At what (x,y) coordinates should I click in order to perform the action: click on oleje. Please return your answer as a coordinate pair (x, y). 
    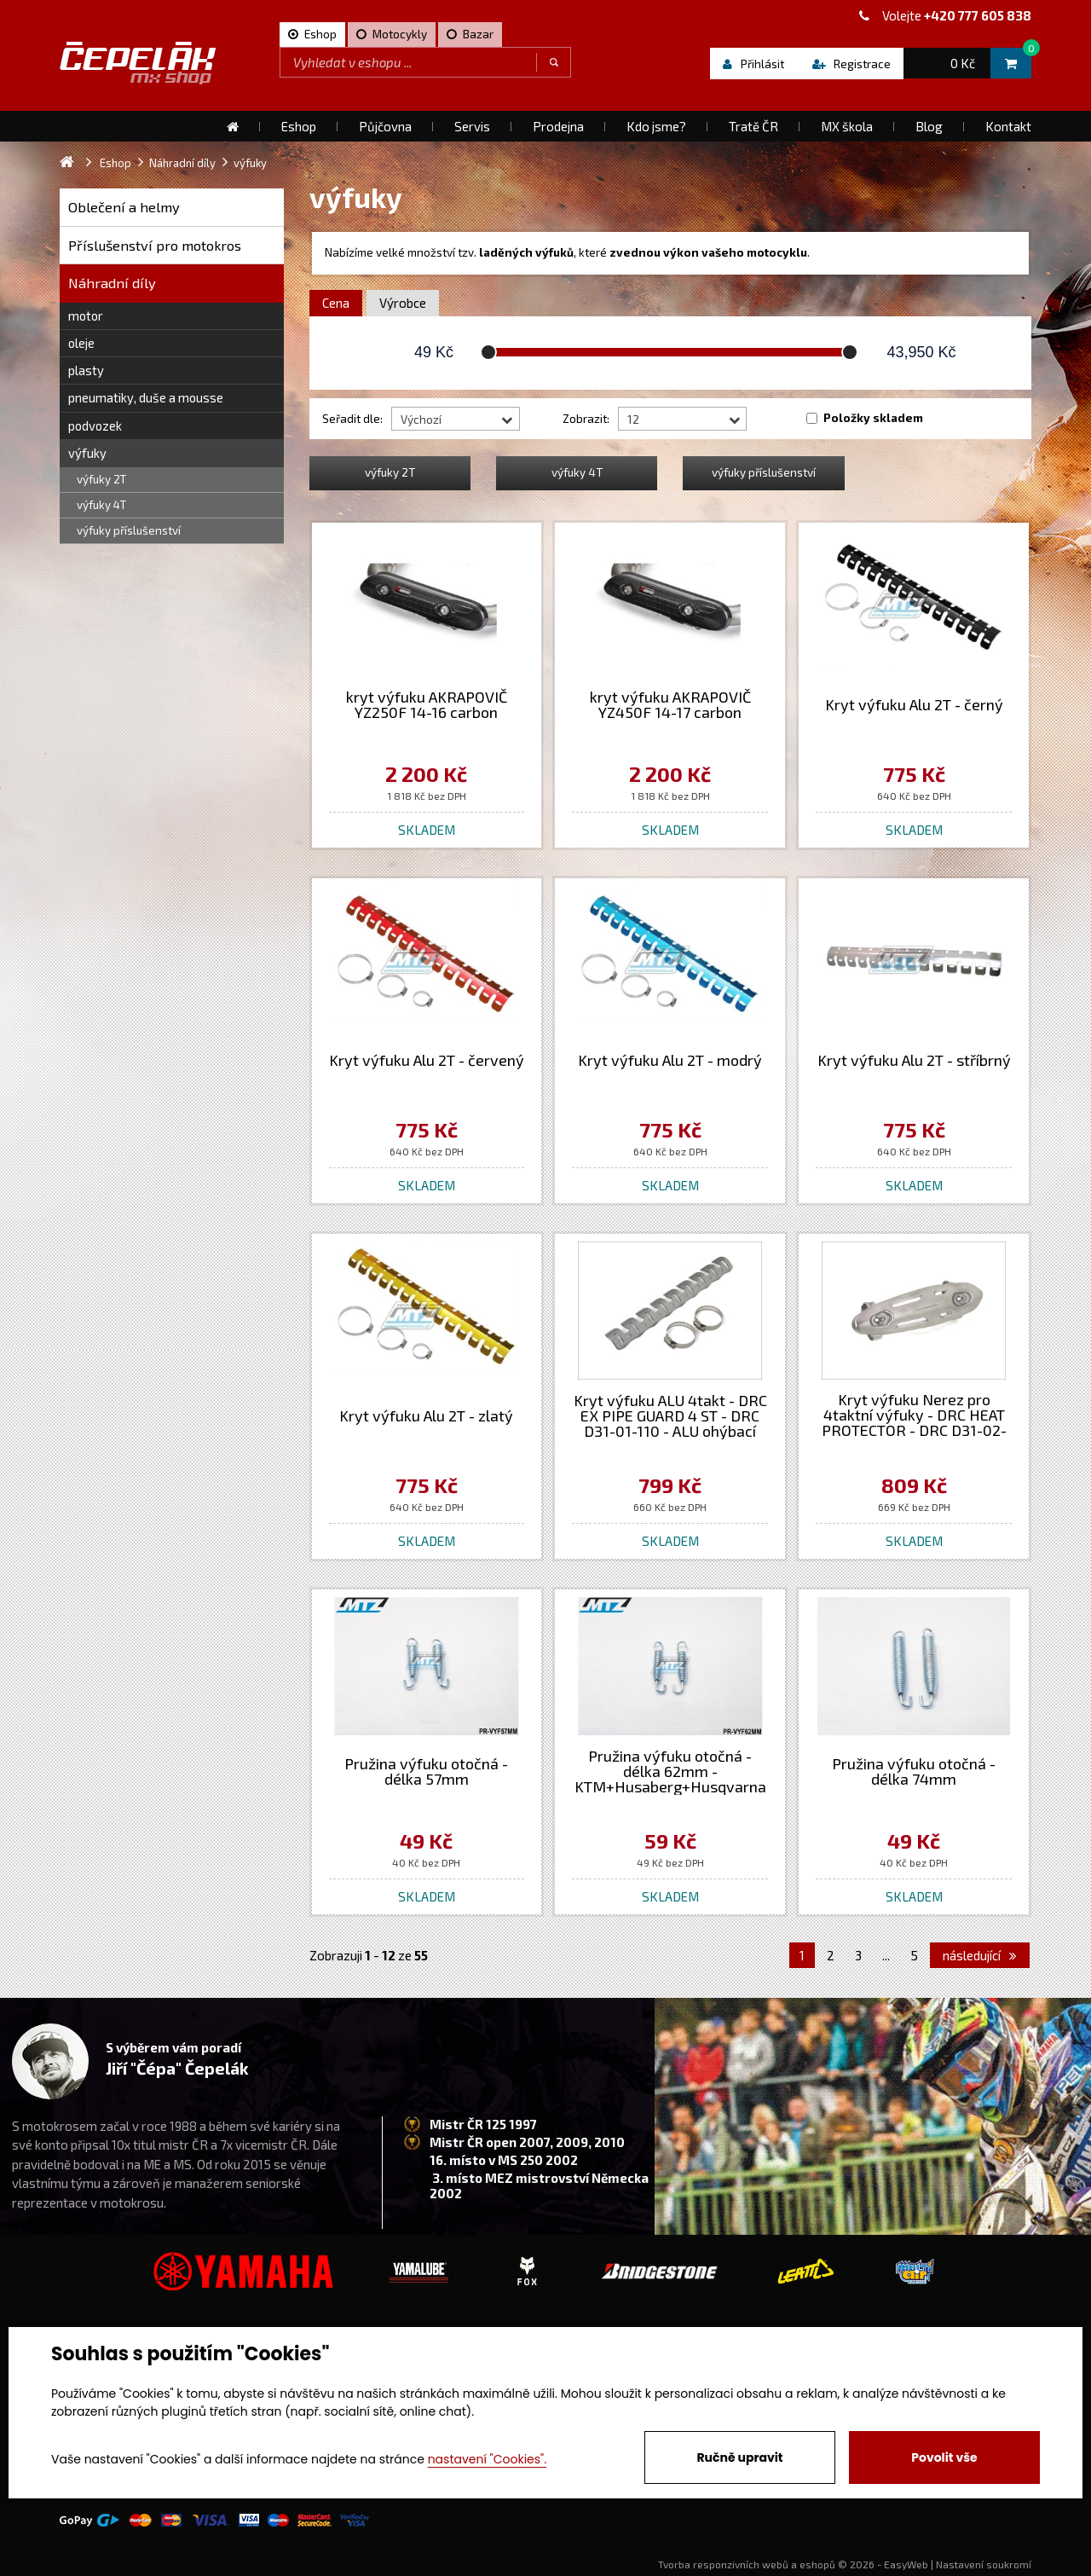
    Looking at the image, I should click on (81, 342).